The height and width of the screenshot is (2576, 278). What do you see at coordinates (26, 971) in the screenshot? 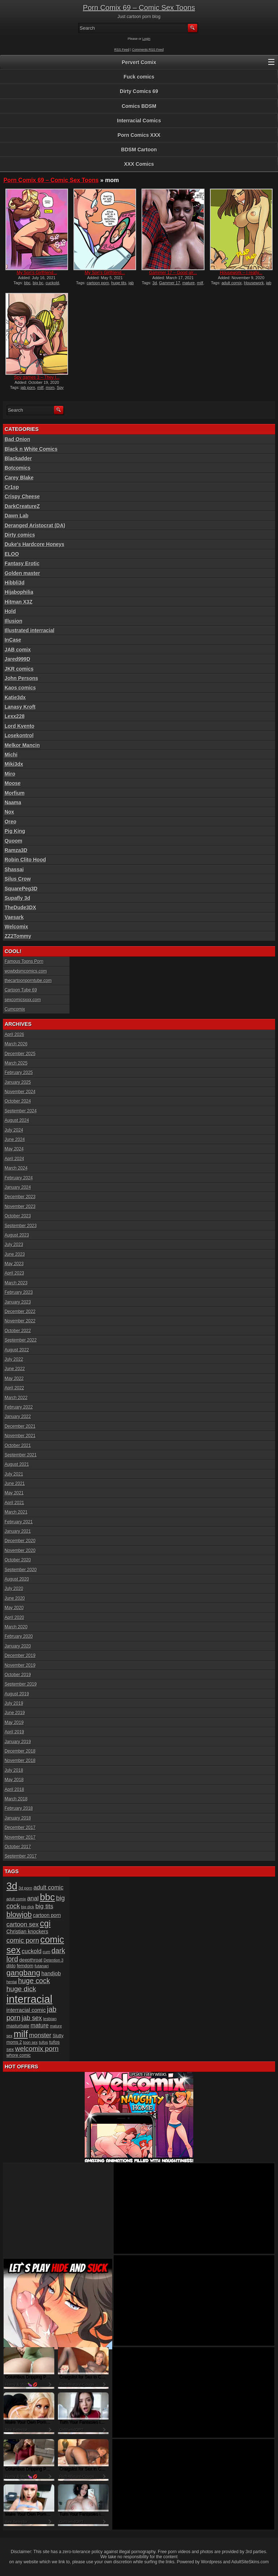
I see `wowbdsmcomics.com` at bounding box center [26, 971].